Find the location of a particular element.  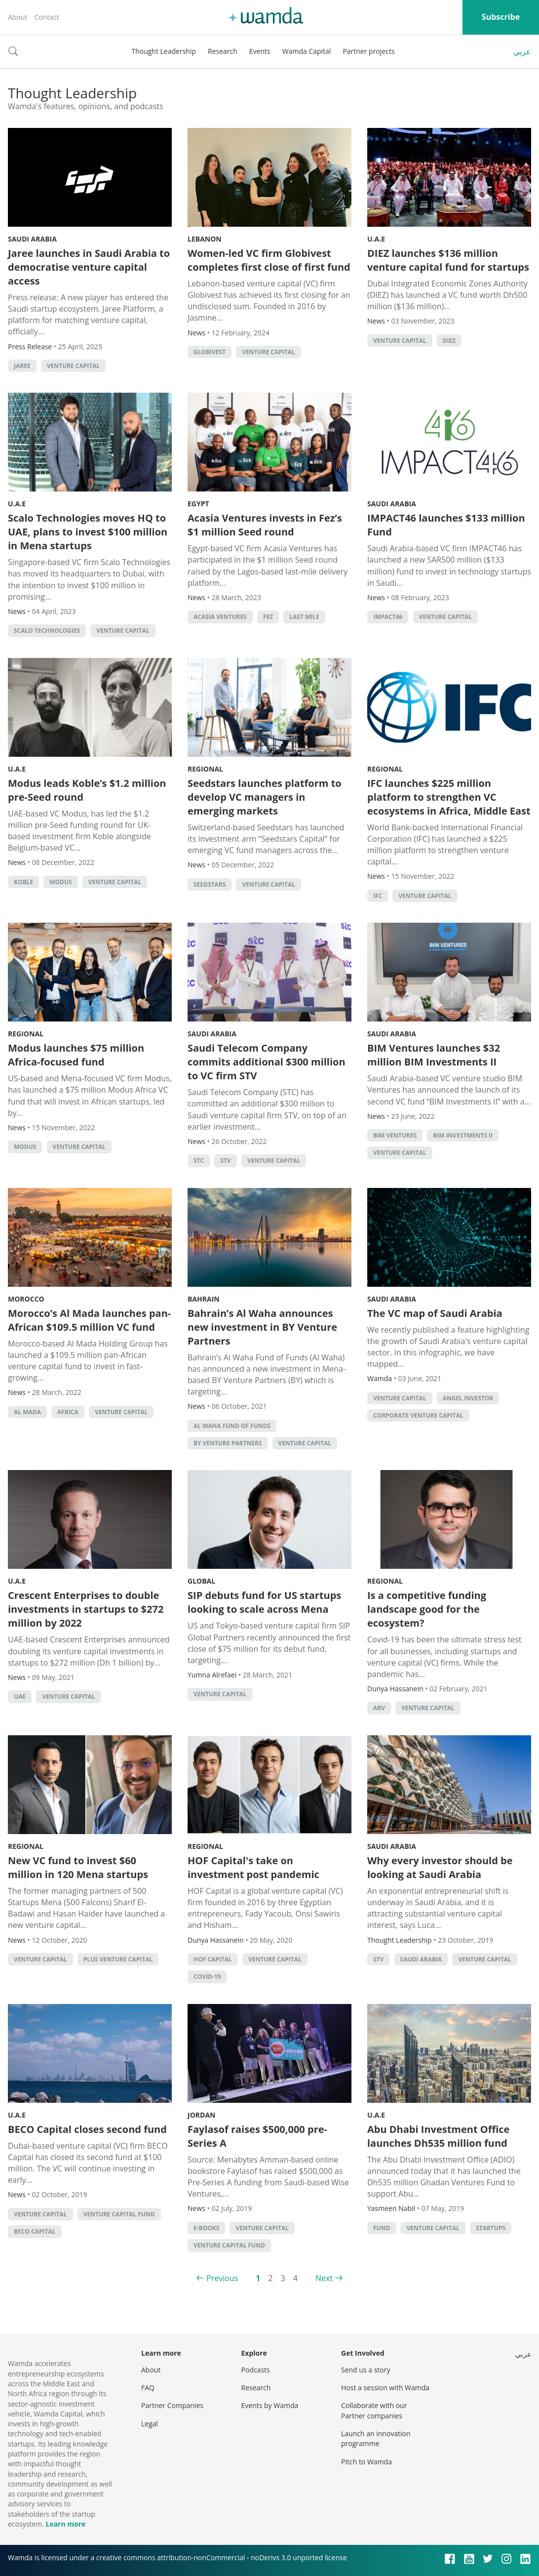

IFC launches $225 million platform to strengthen VC ecosystems in Africa, Middle East is located at coordinates (449, 797).